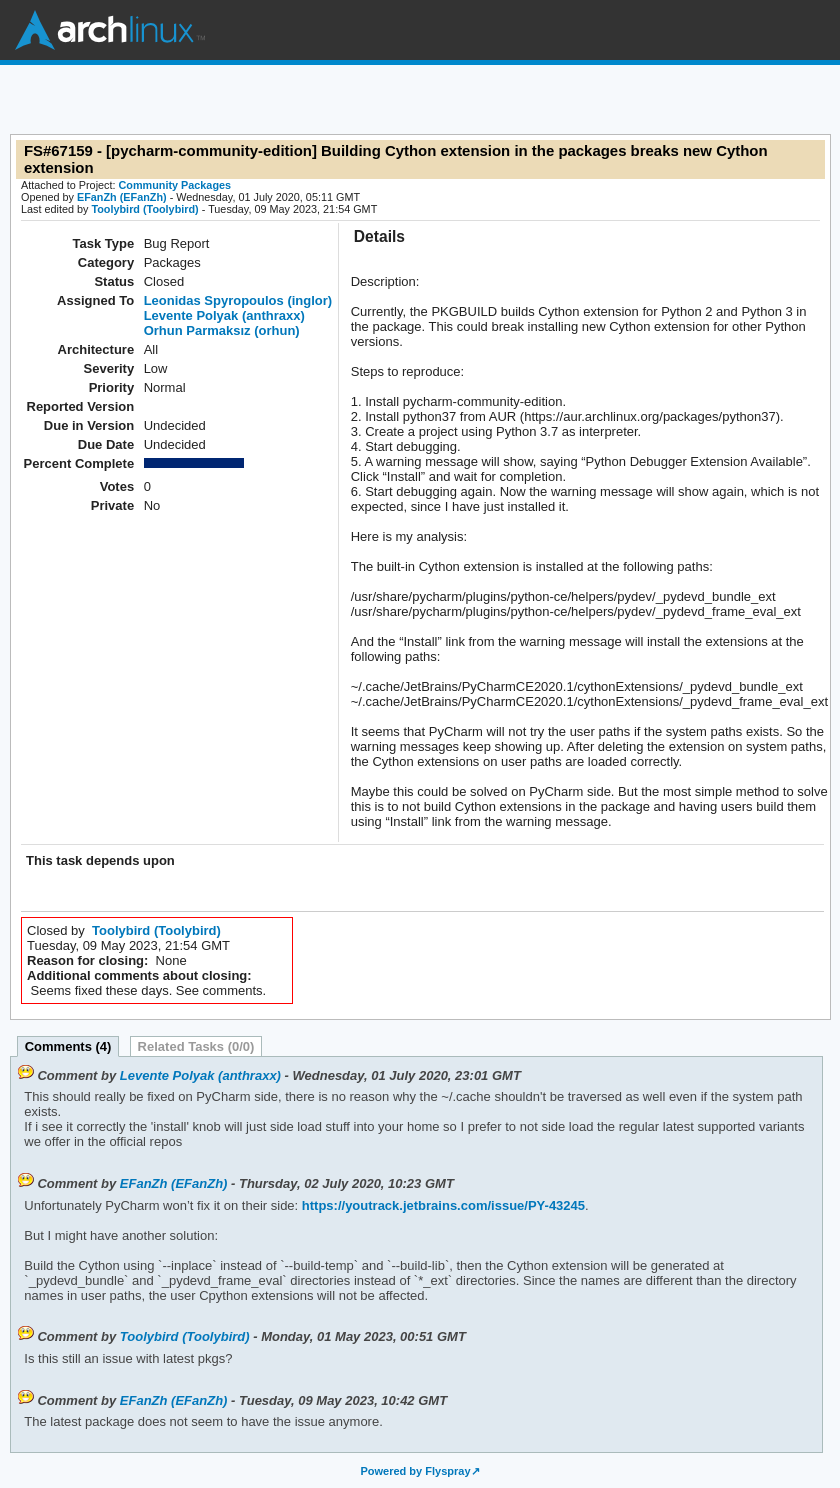 Image resolution: width=840 pixels, height=1488 pixels. Describe the element at coordinates (222, 330) in the screenshot. I see `Orhun Parmaksız (orhun)` at that location.